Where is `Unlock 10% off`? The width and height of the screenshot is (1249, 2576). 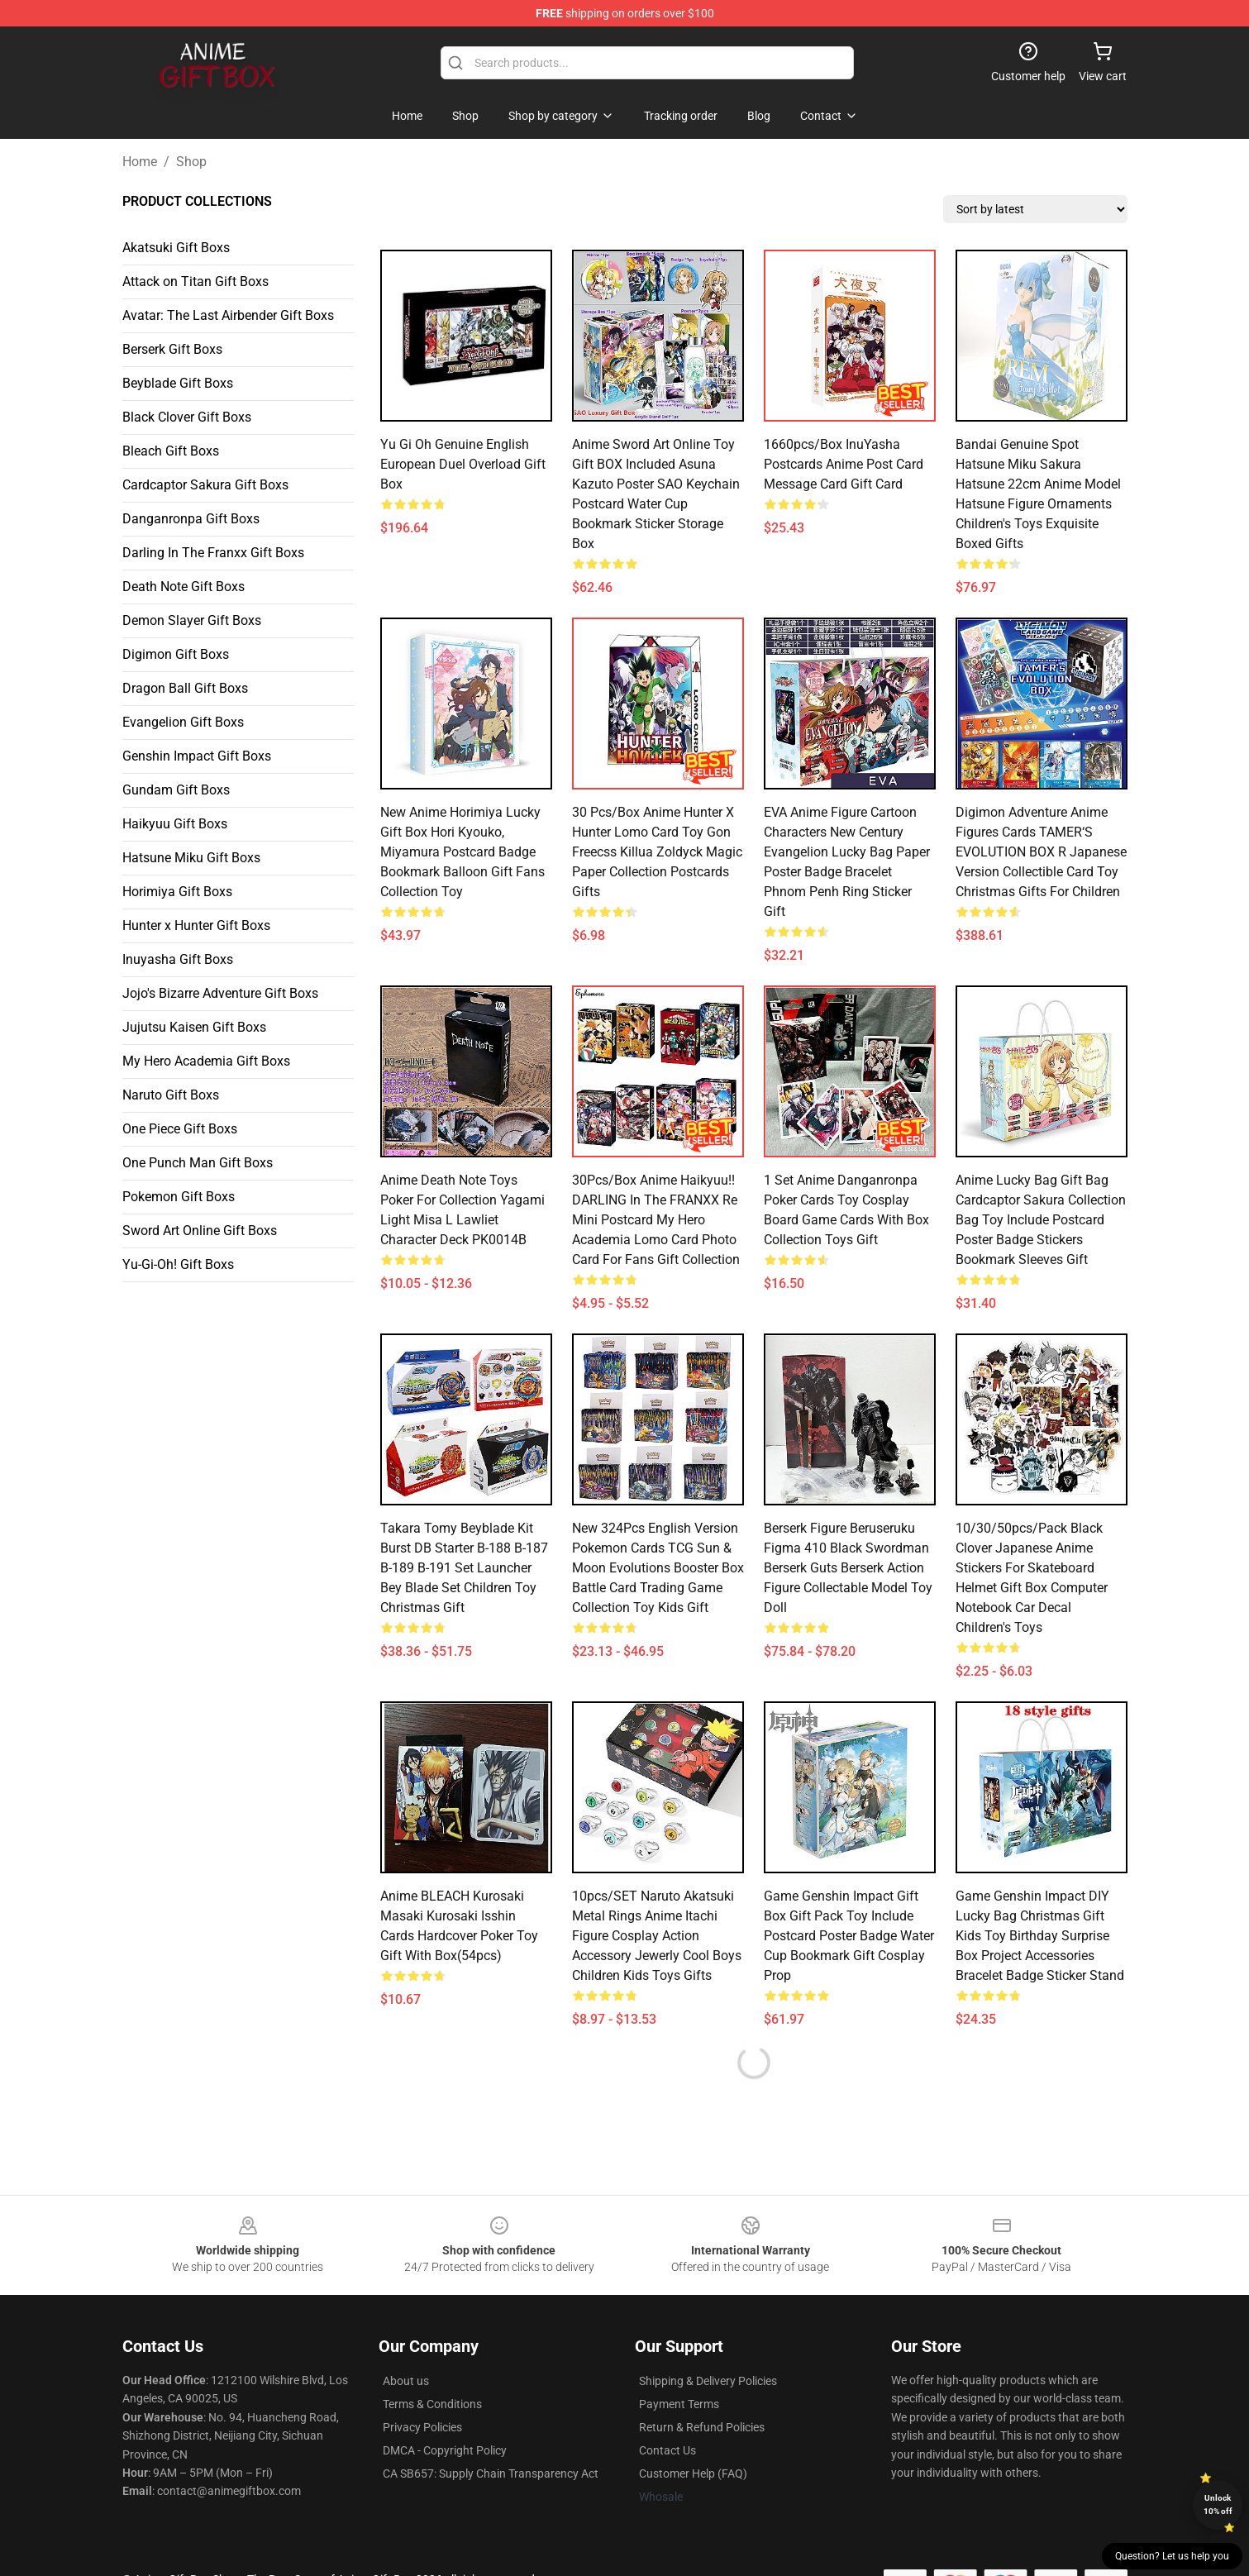
Unlock 10% off is located at coordinates (1218, 2504).